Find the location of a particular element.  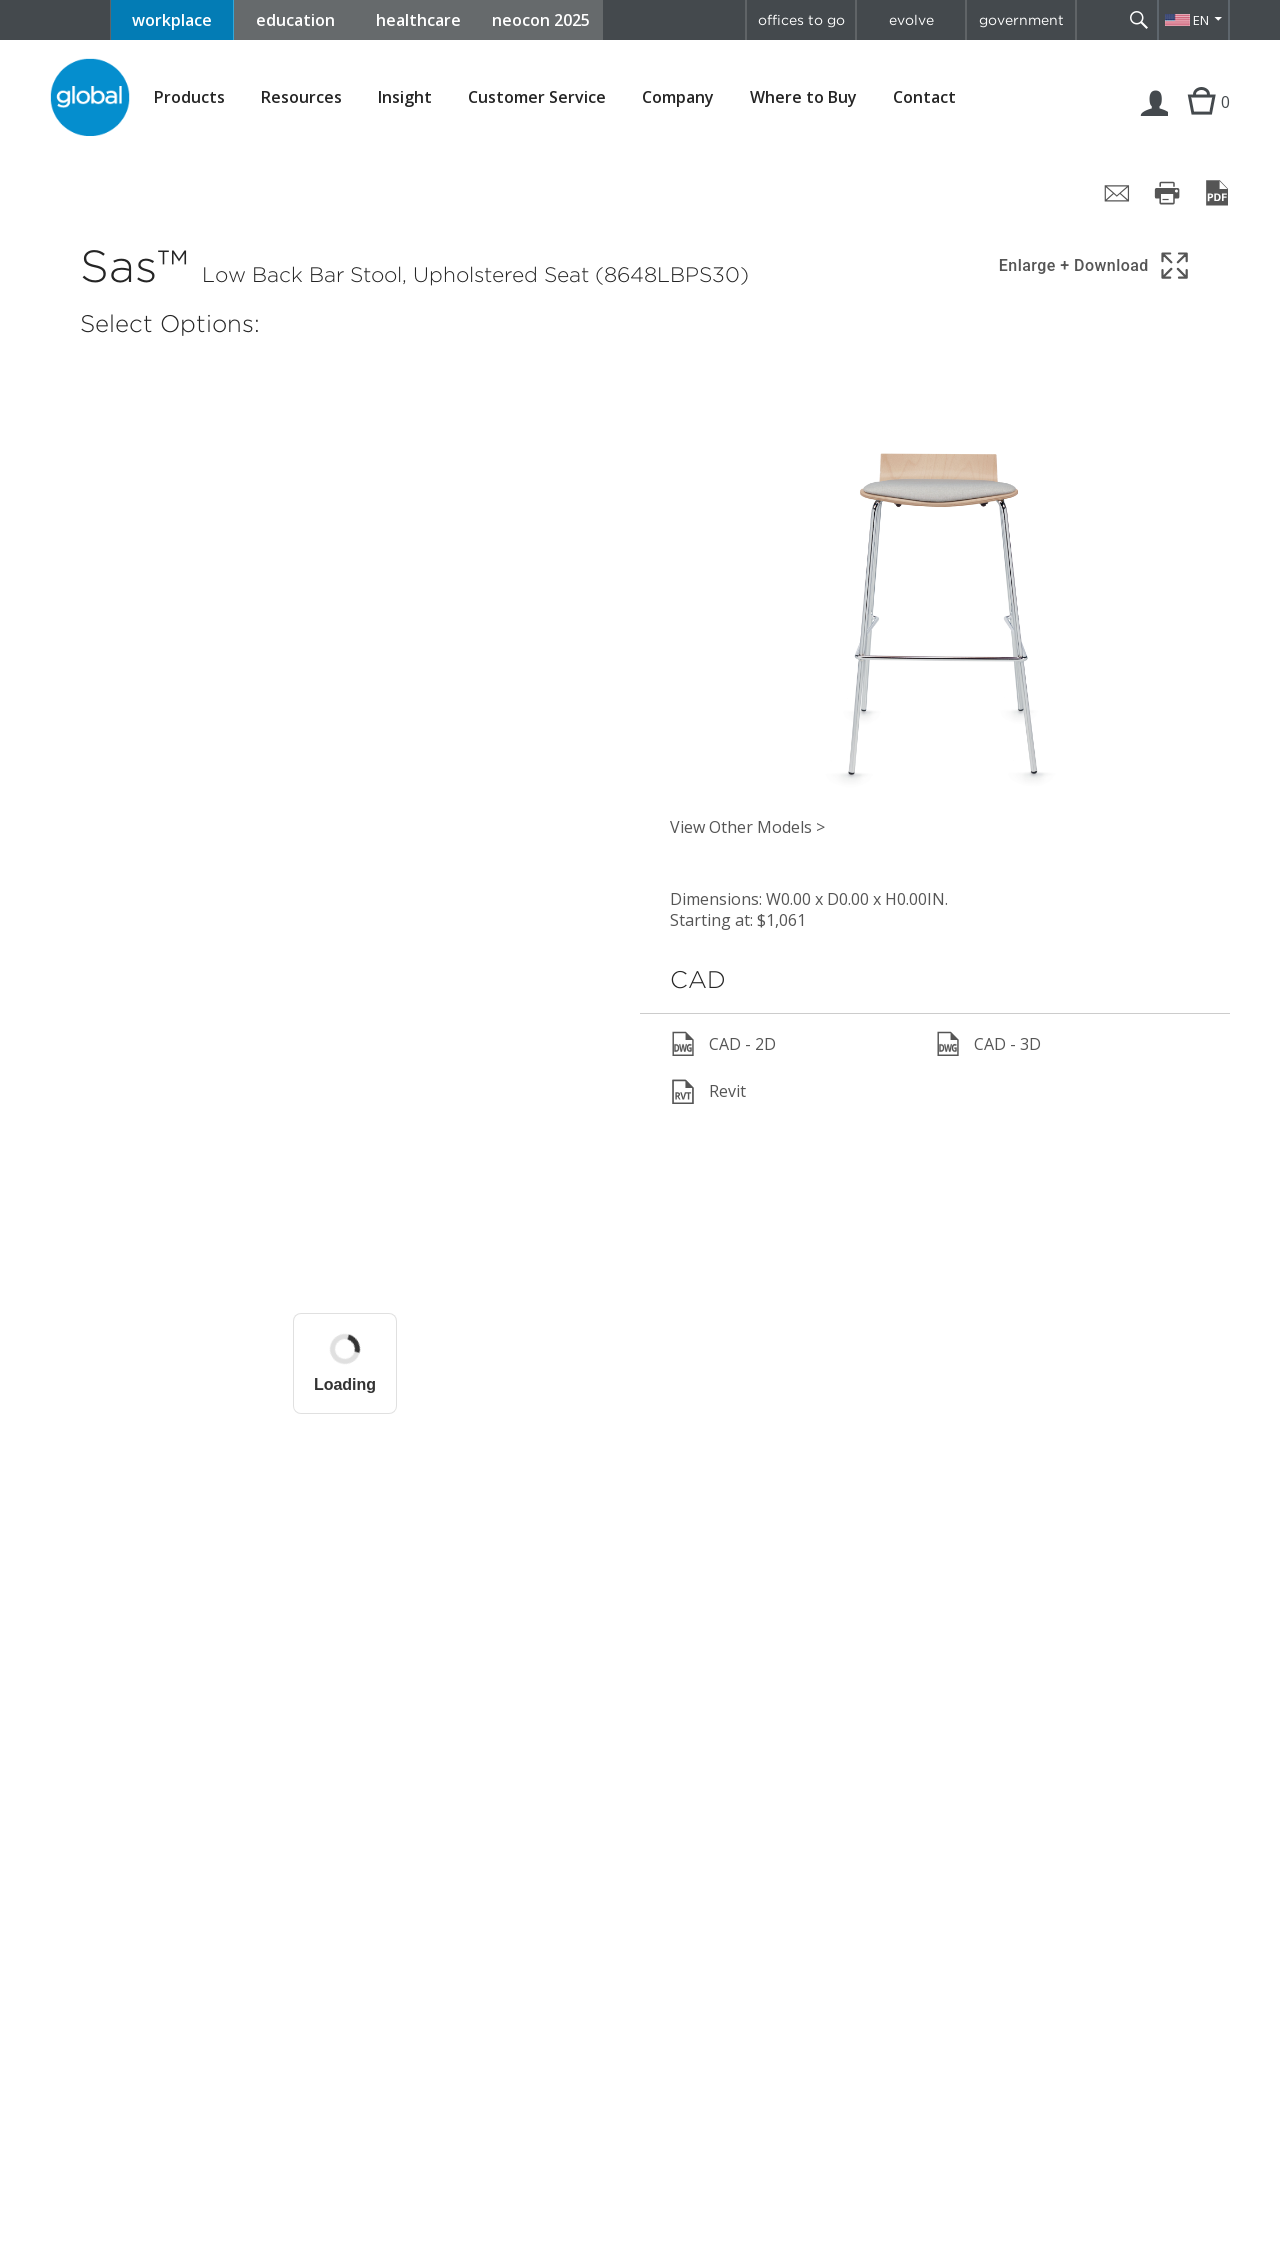

government is located at coordinates (1021, 20).